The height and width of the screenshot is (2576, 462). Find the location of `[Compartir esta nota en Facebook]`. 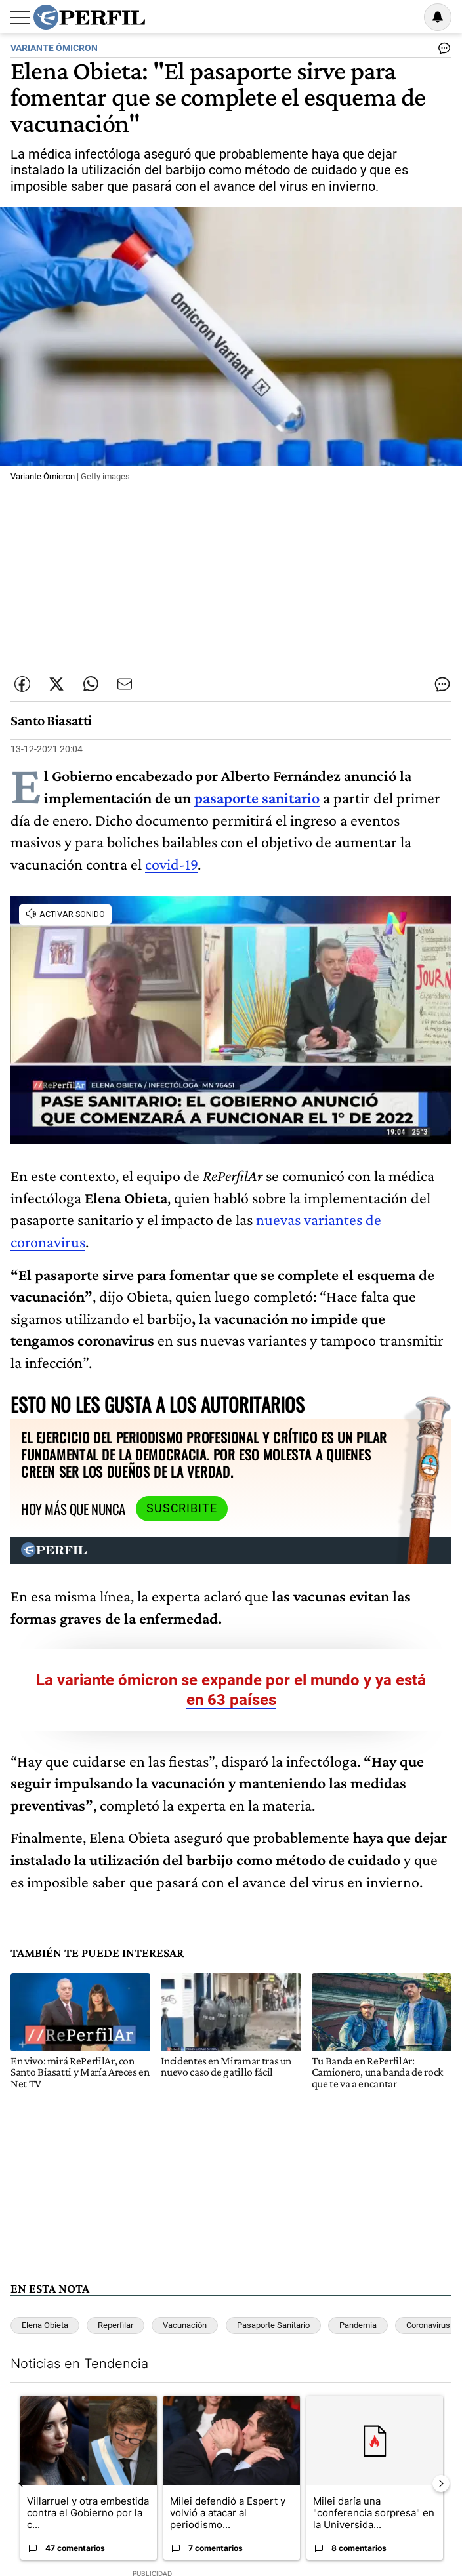

[Compartir esta nota en Facebook] is located at coordinates (22, 684).